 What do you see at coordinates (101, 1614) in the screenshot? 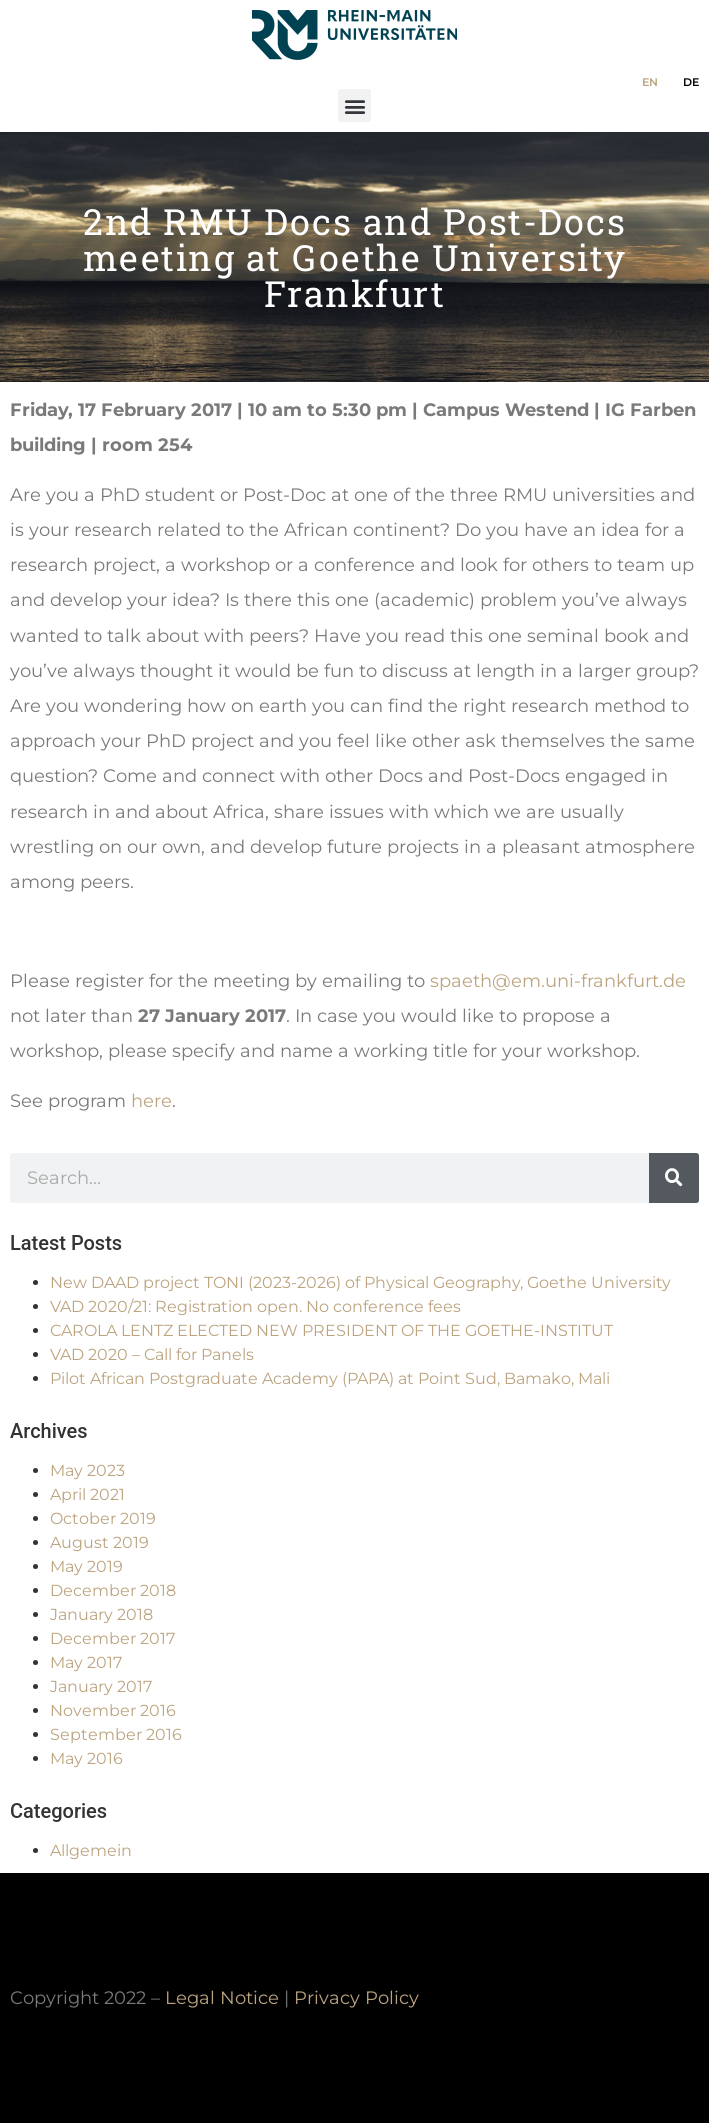
I see `January 2018` at bounding box center [101, 1614].